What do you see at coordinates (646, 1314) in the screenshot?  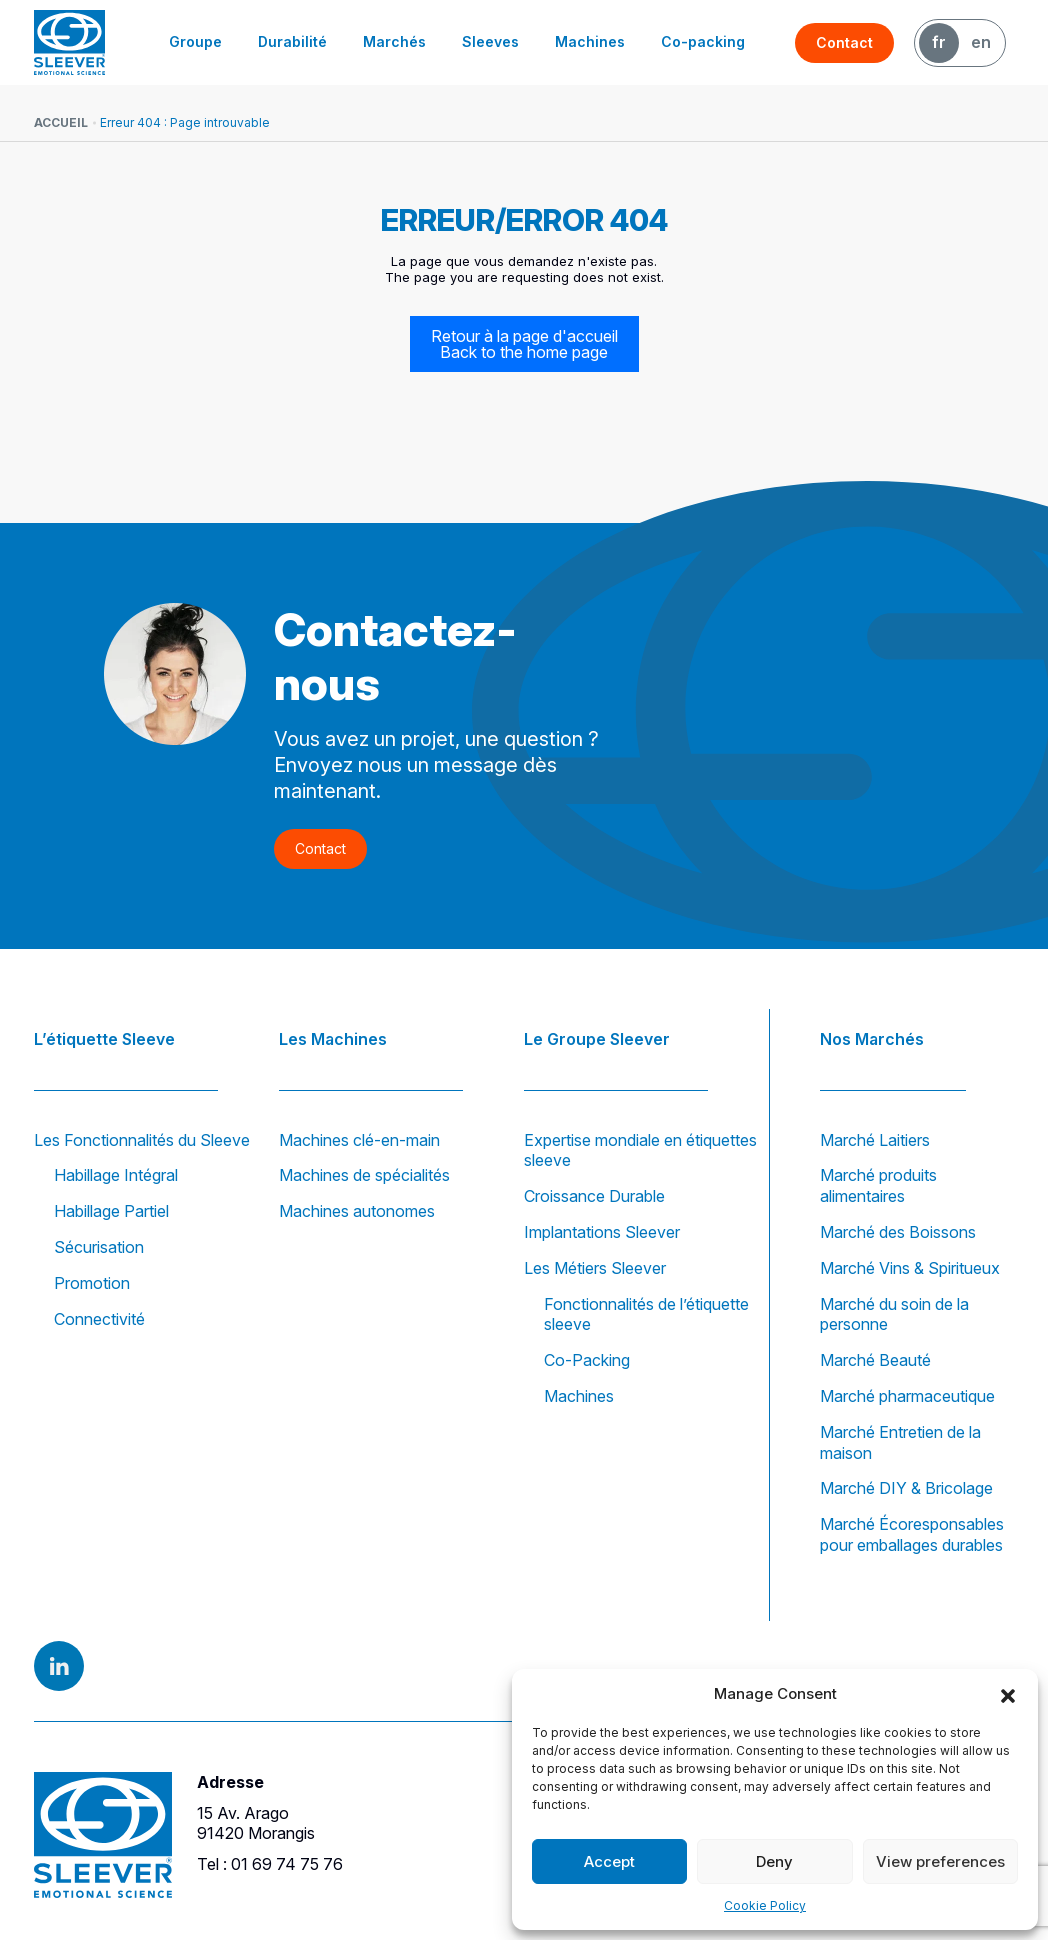 I see `Fonctionnalités de l’étiquette sleeve` at bounding box center [646, 1314].